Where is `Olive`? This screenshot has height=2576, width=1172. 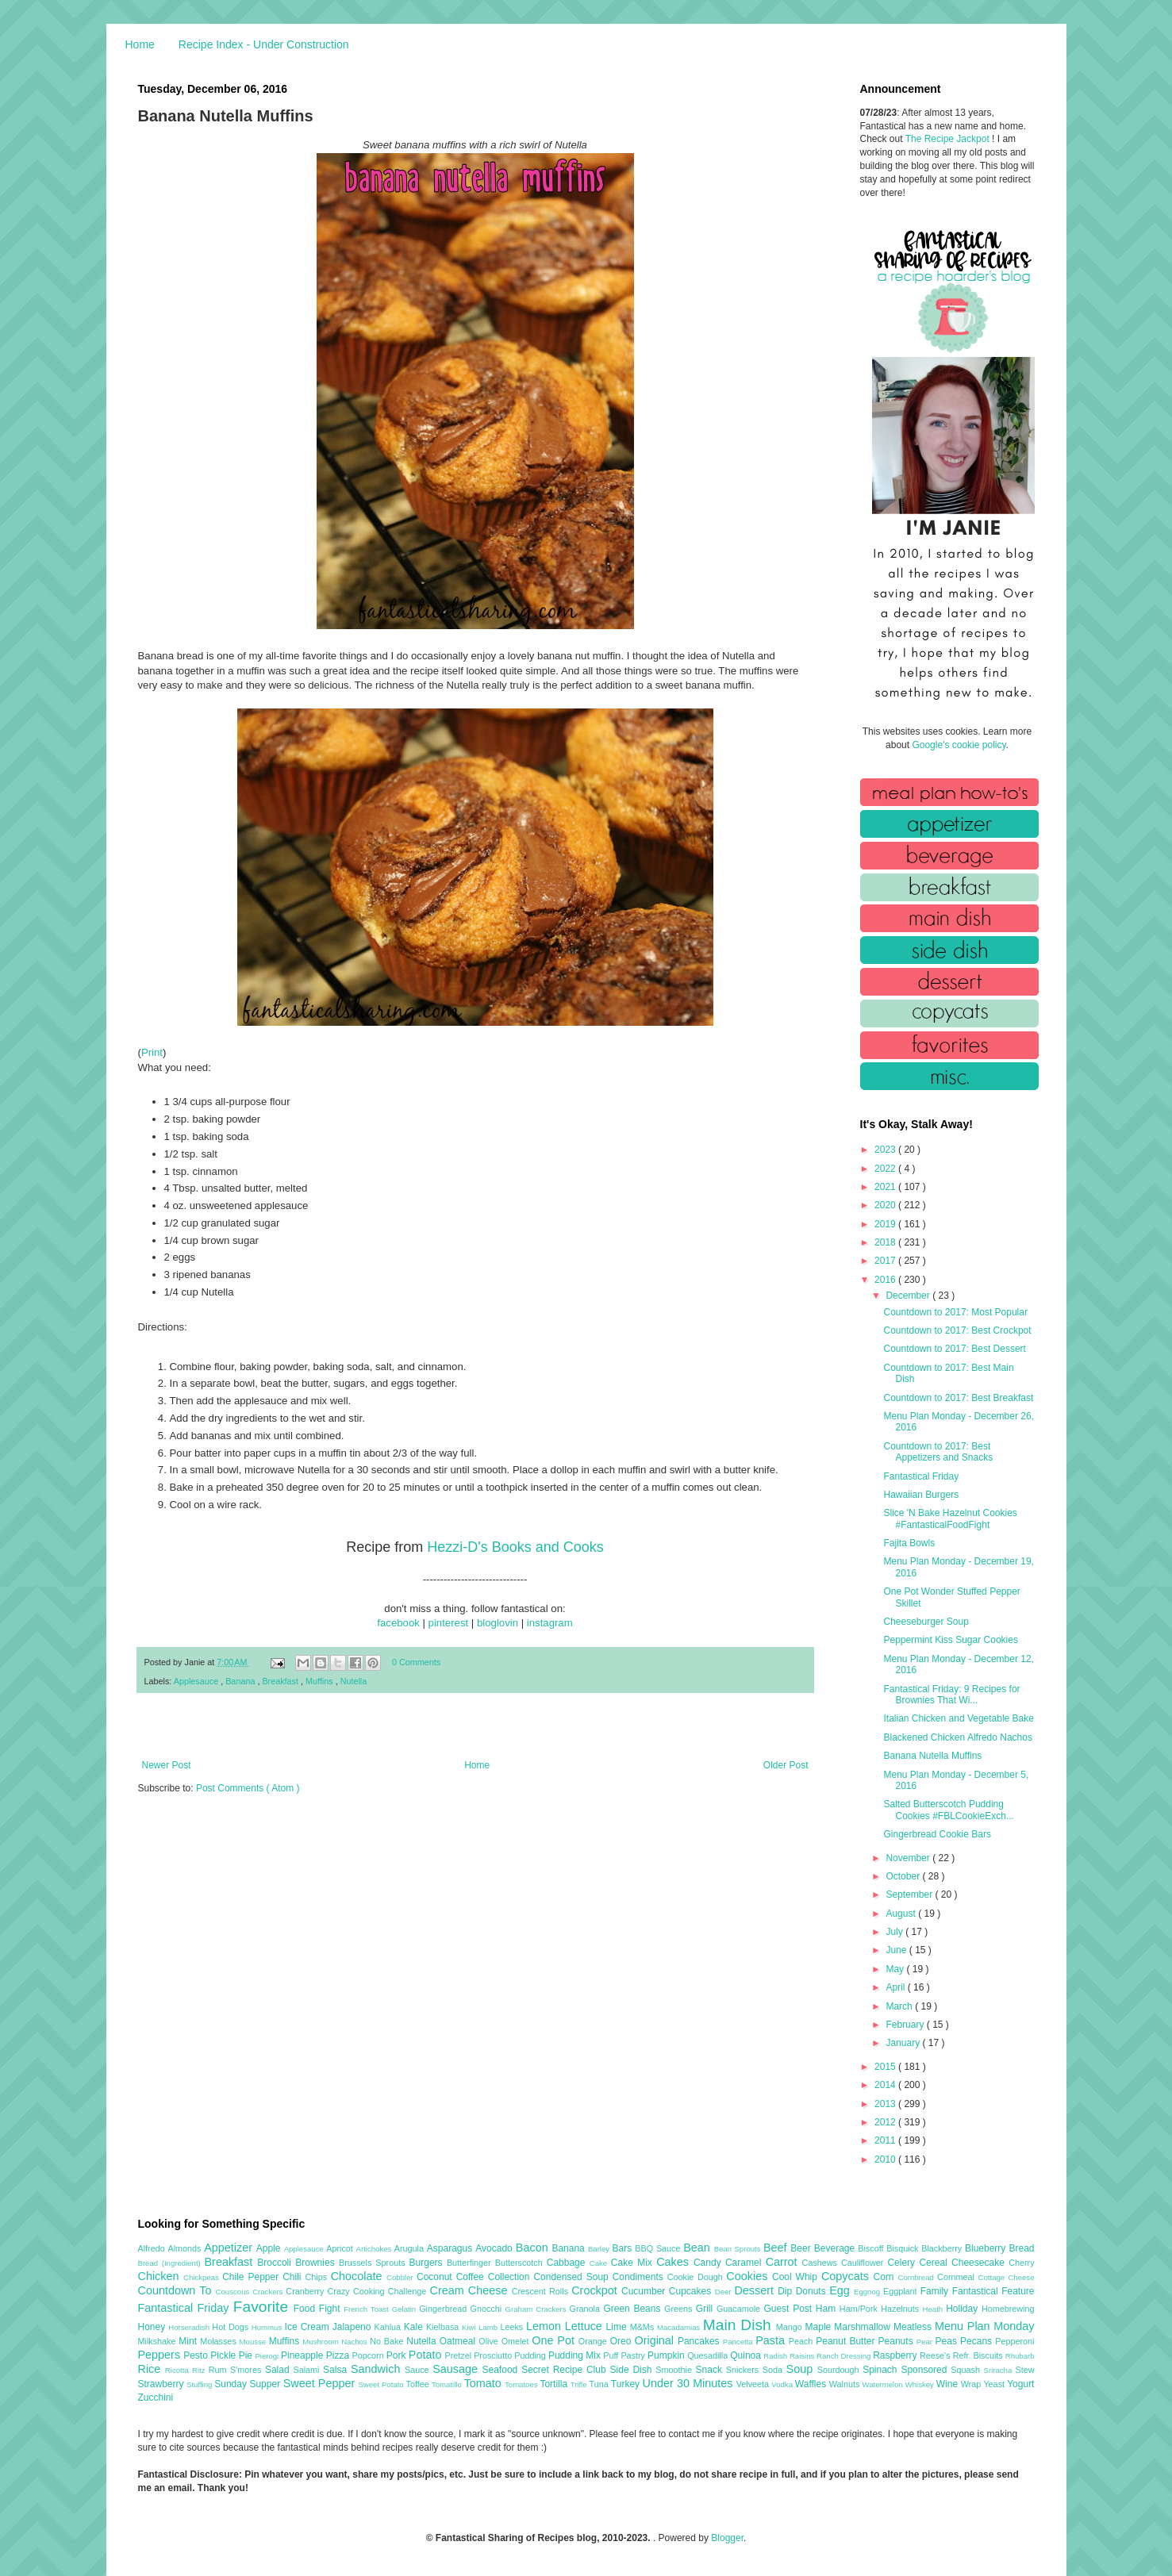
Olive is located at coordinates (489, 2341).